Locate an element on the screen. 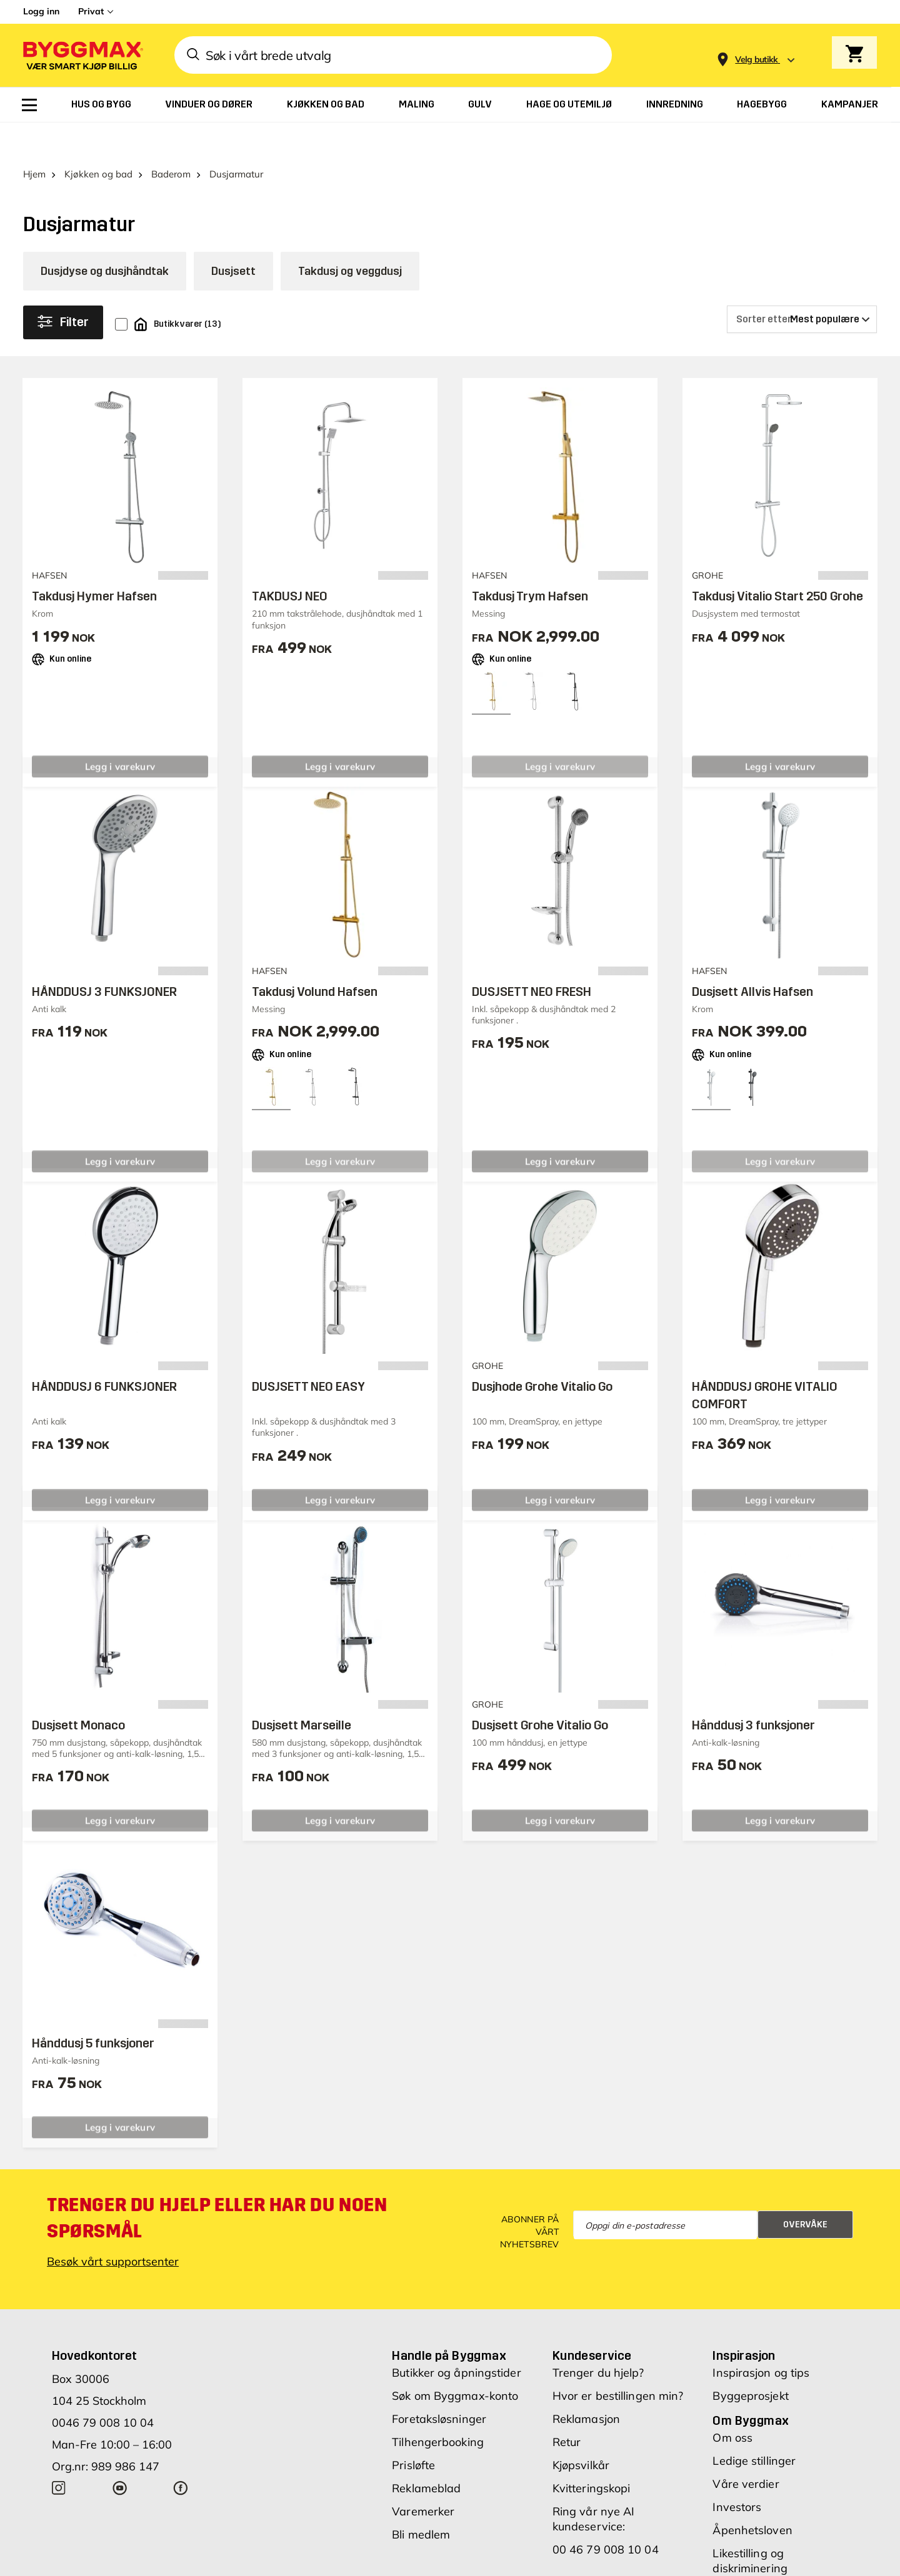 This screenshot has height=2576, width=900. Reklamasjon is located at coordinates (586, 2384).